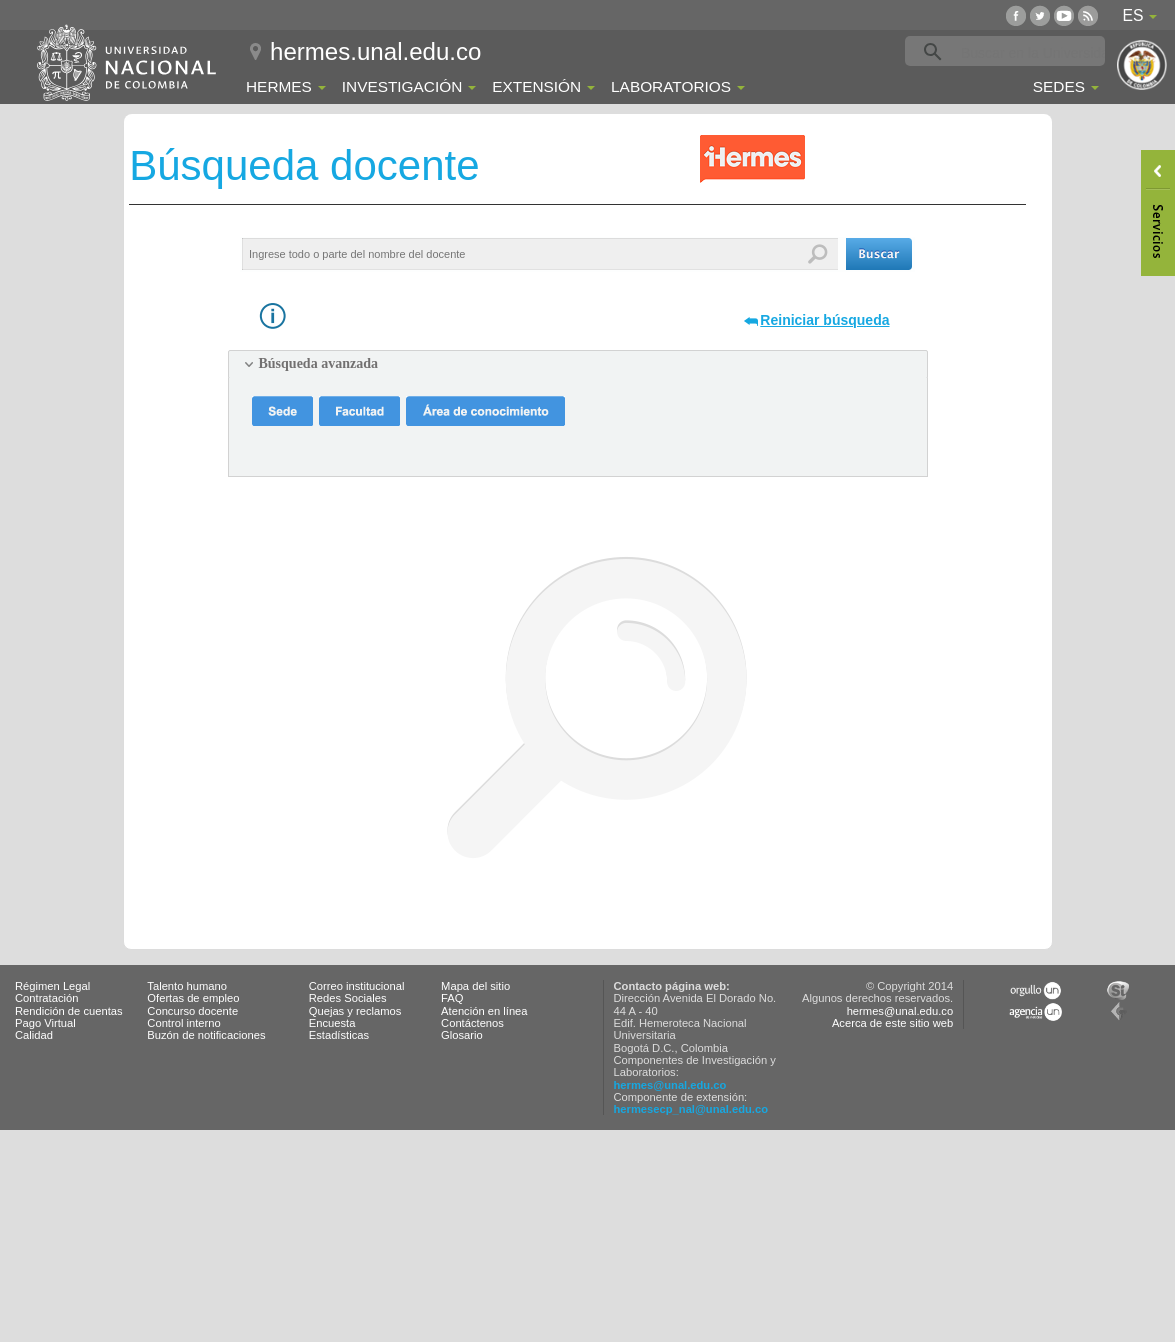  Describe the element at coordinates (339, 1035) in the screenshot. I see `Estadísticas` at that location.